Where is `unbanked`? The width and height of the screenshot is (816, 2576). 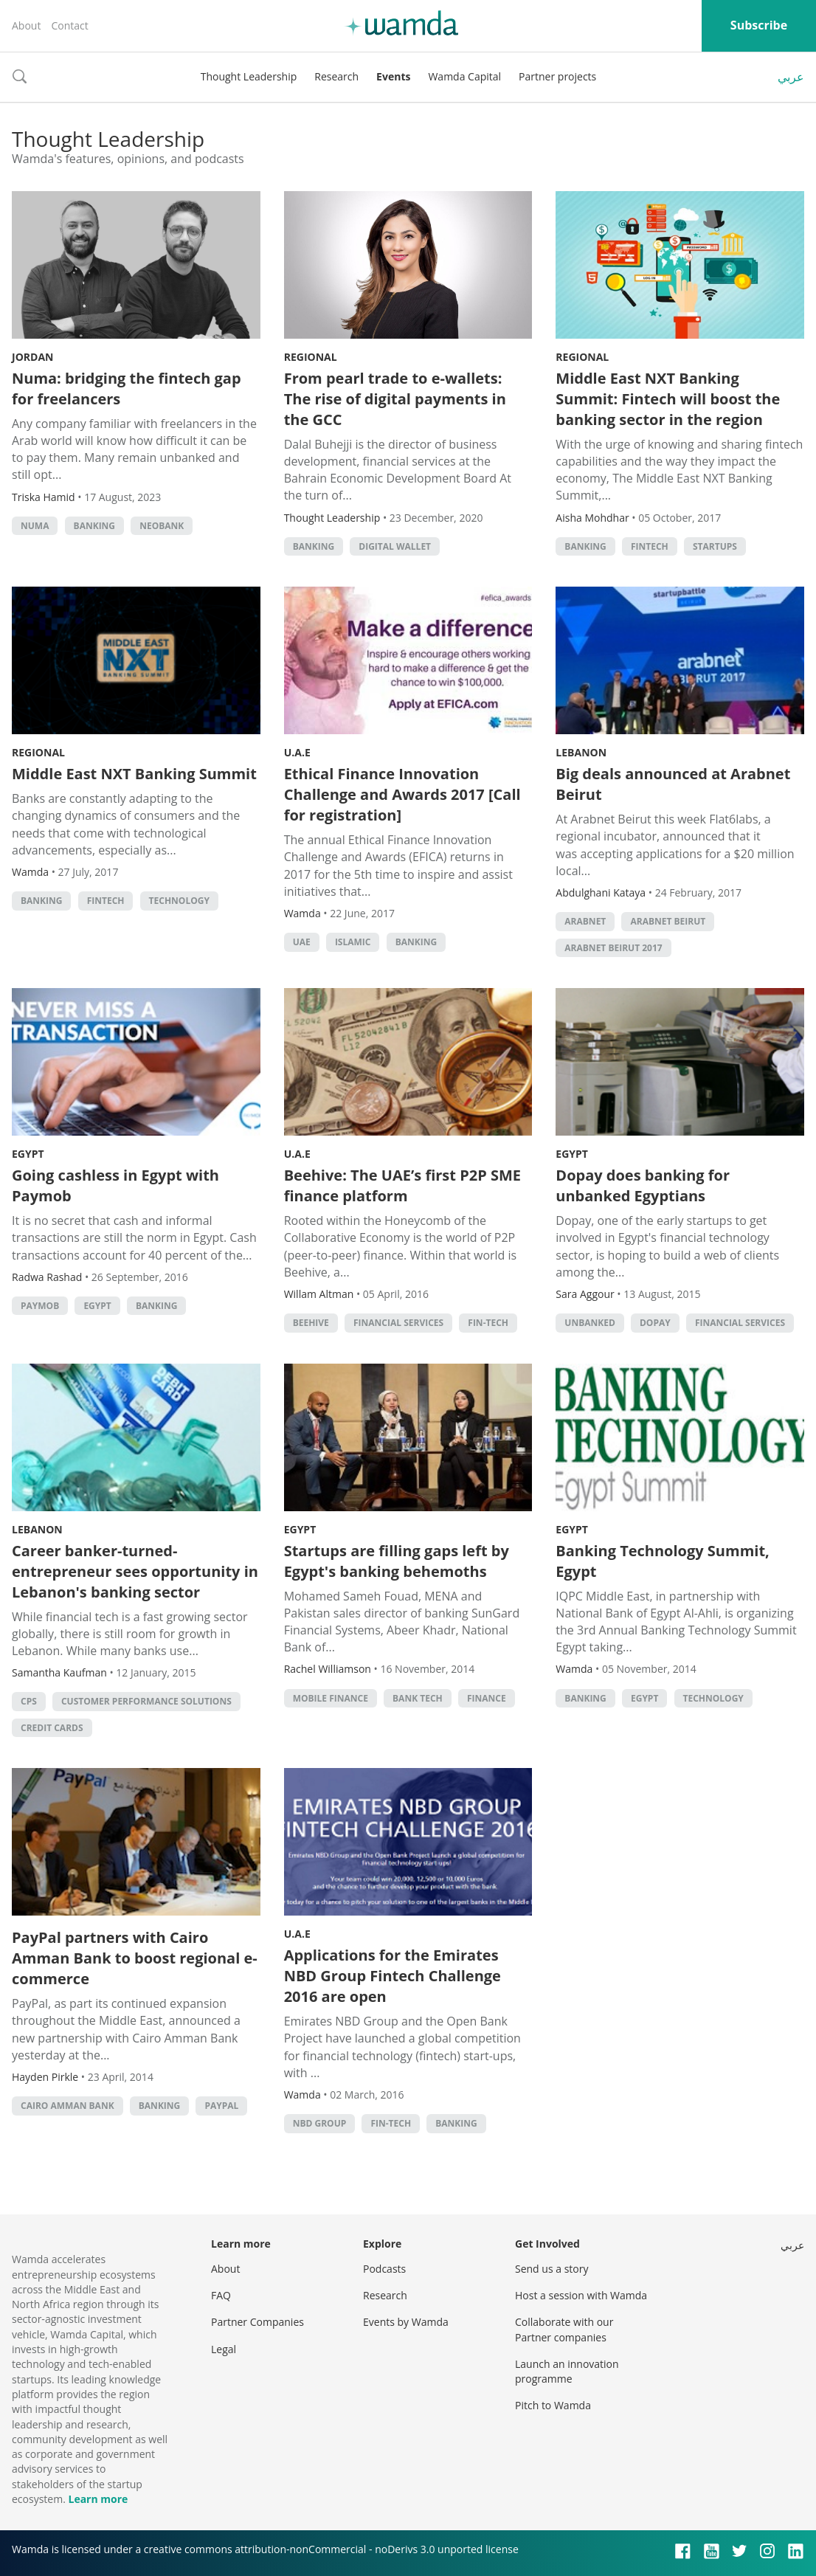 unbanked is located at coordinates (589, 1322).